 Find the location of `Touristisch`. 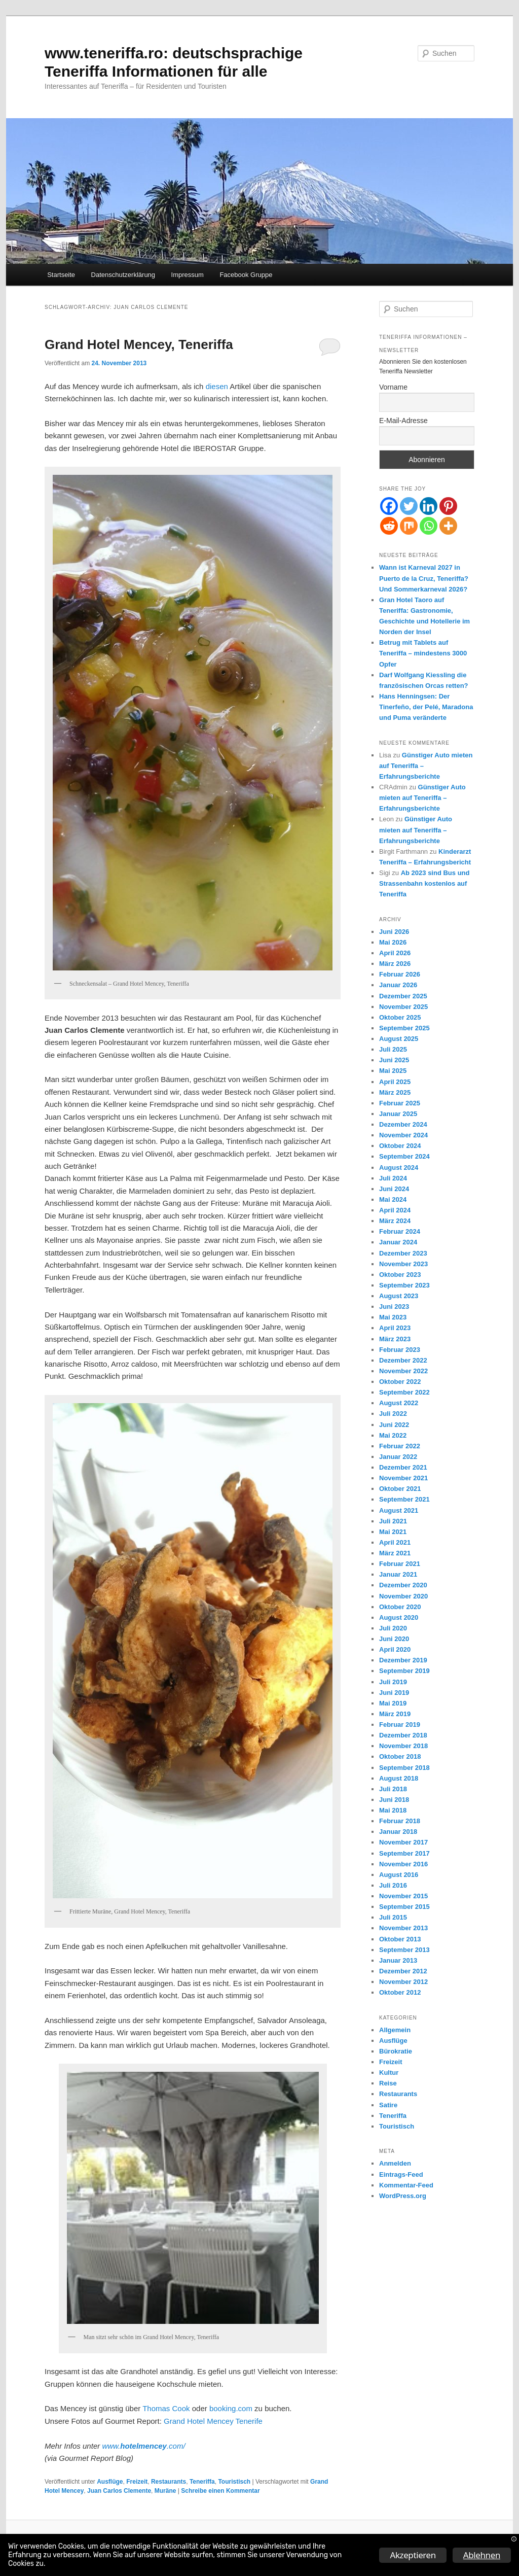

Touristisch is located at coordinates (234, 2481).